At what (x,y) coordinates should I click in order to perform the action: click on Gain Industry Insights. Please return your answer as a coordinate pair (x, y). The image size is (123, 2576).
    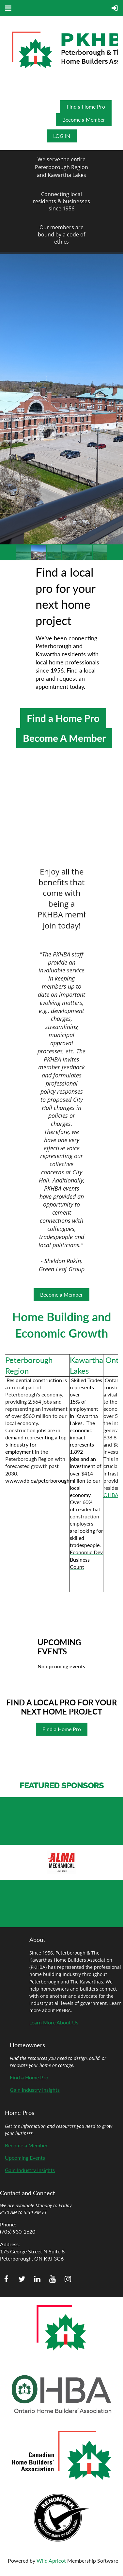
    Looking at the image, I should click on (35, 2090).